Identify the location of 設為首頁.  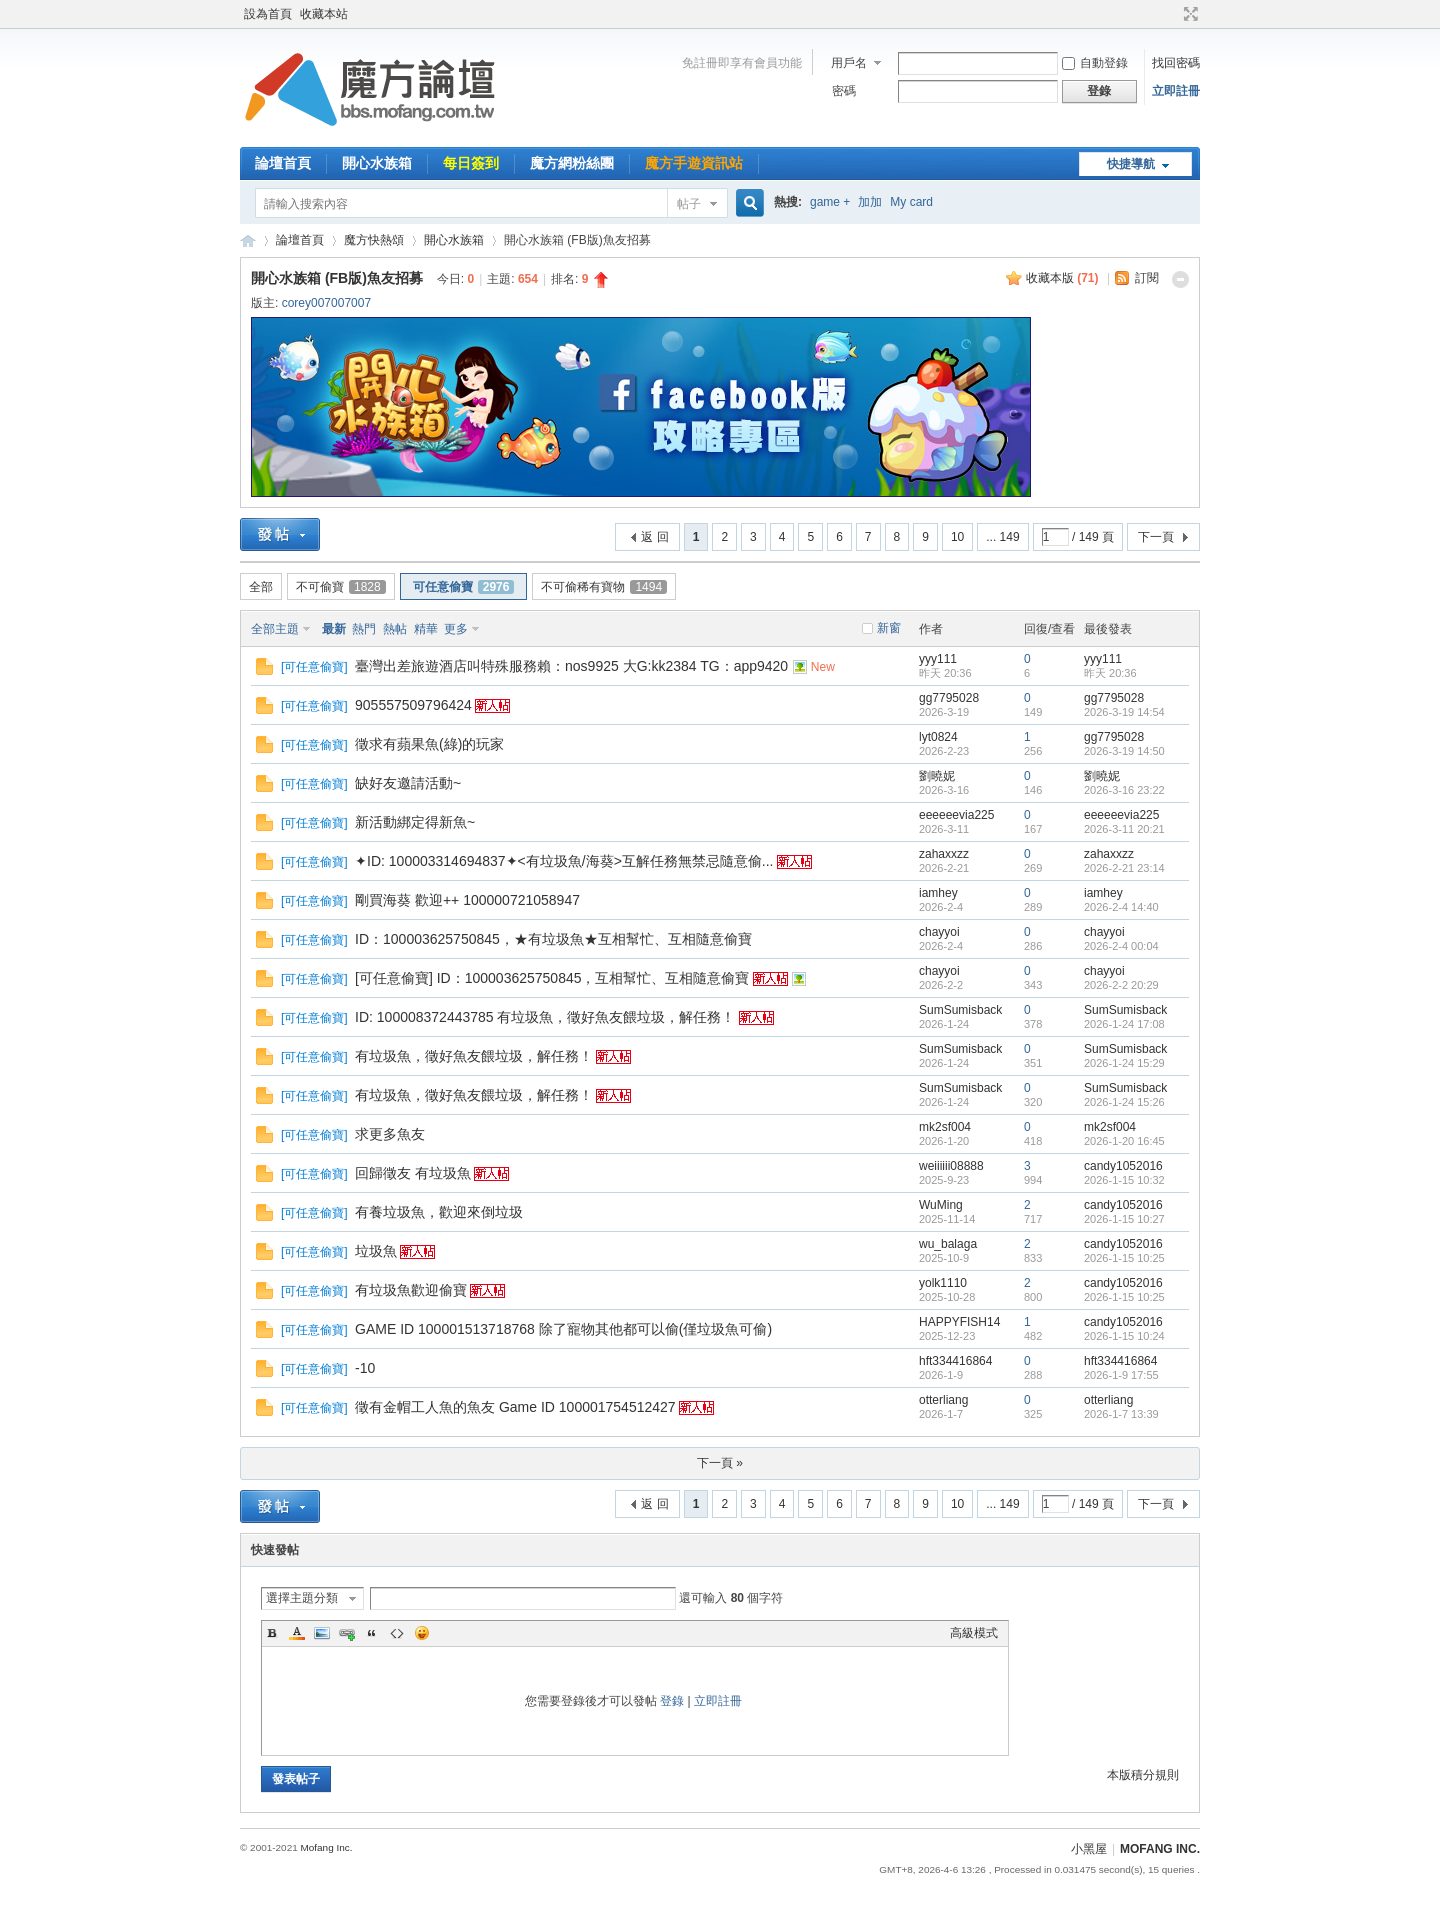
(268, 14).